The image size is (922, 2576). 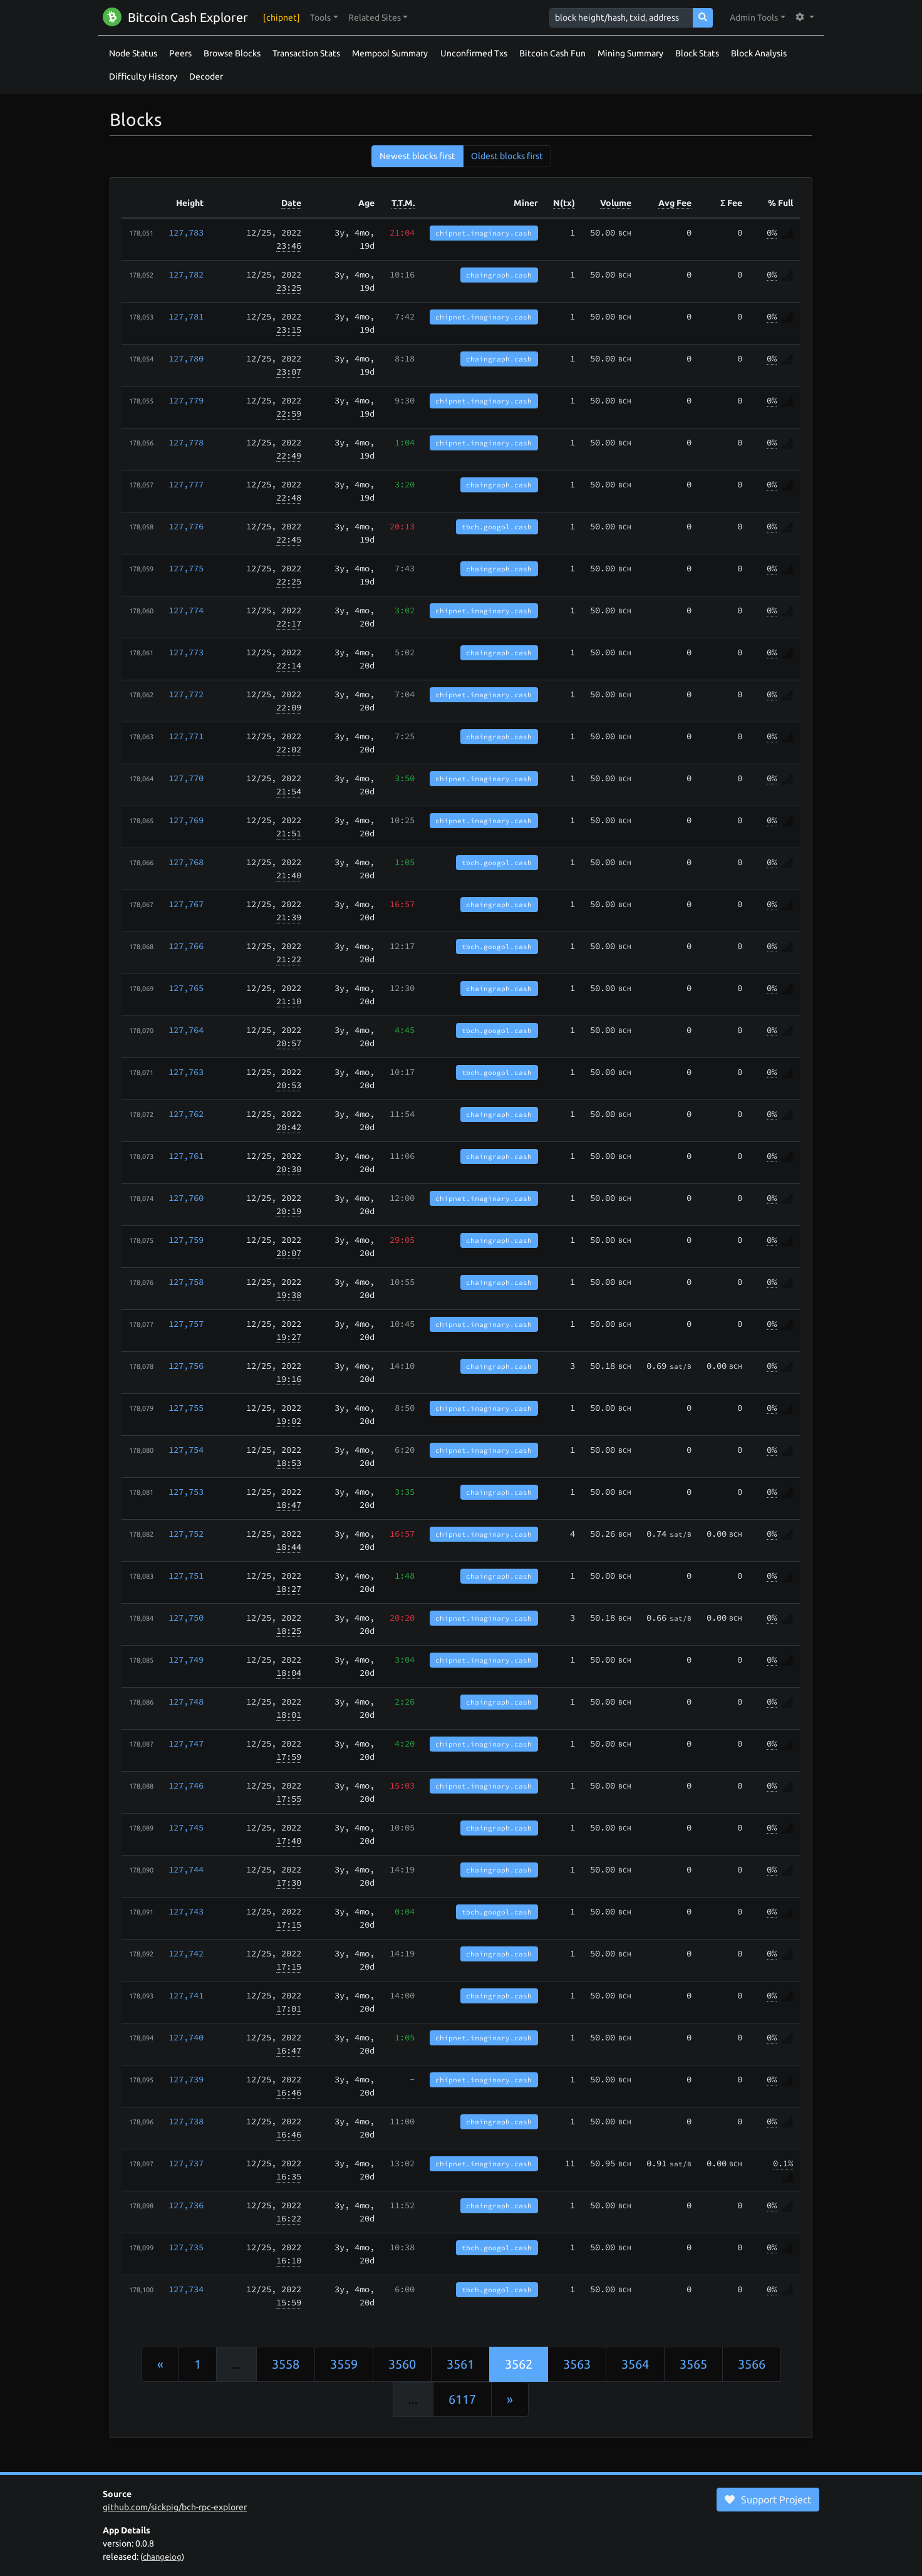 I want to click on 127,752, so click(x=186, y=1533).